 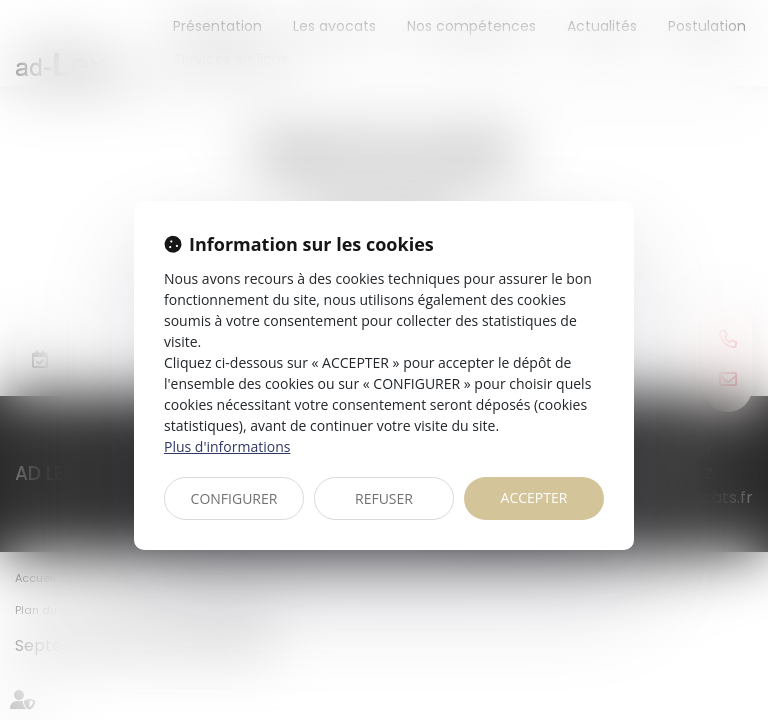 I want to click on Plus d'informations, so click(x=227, y=446).